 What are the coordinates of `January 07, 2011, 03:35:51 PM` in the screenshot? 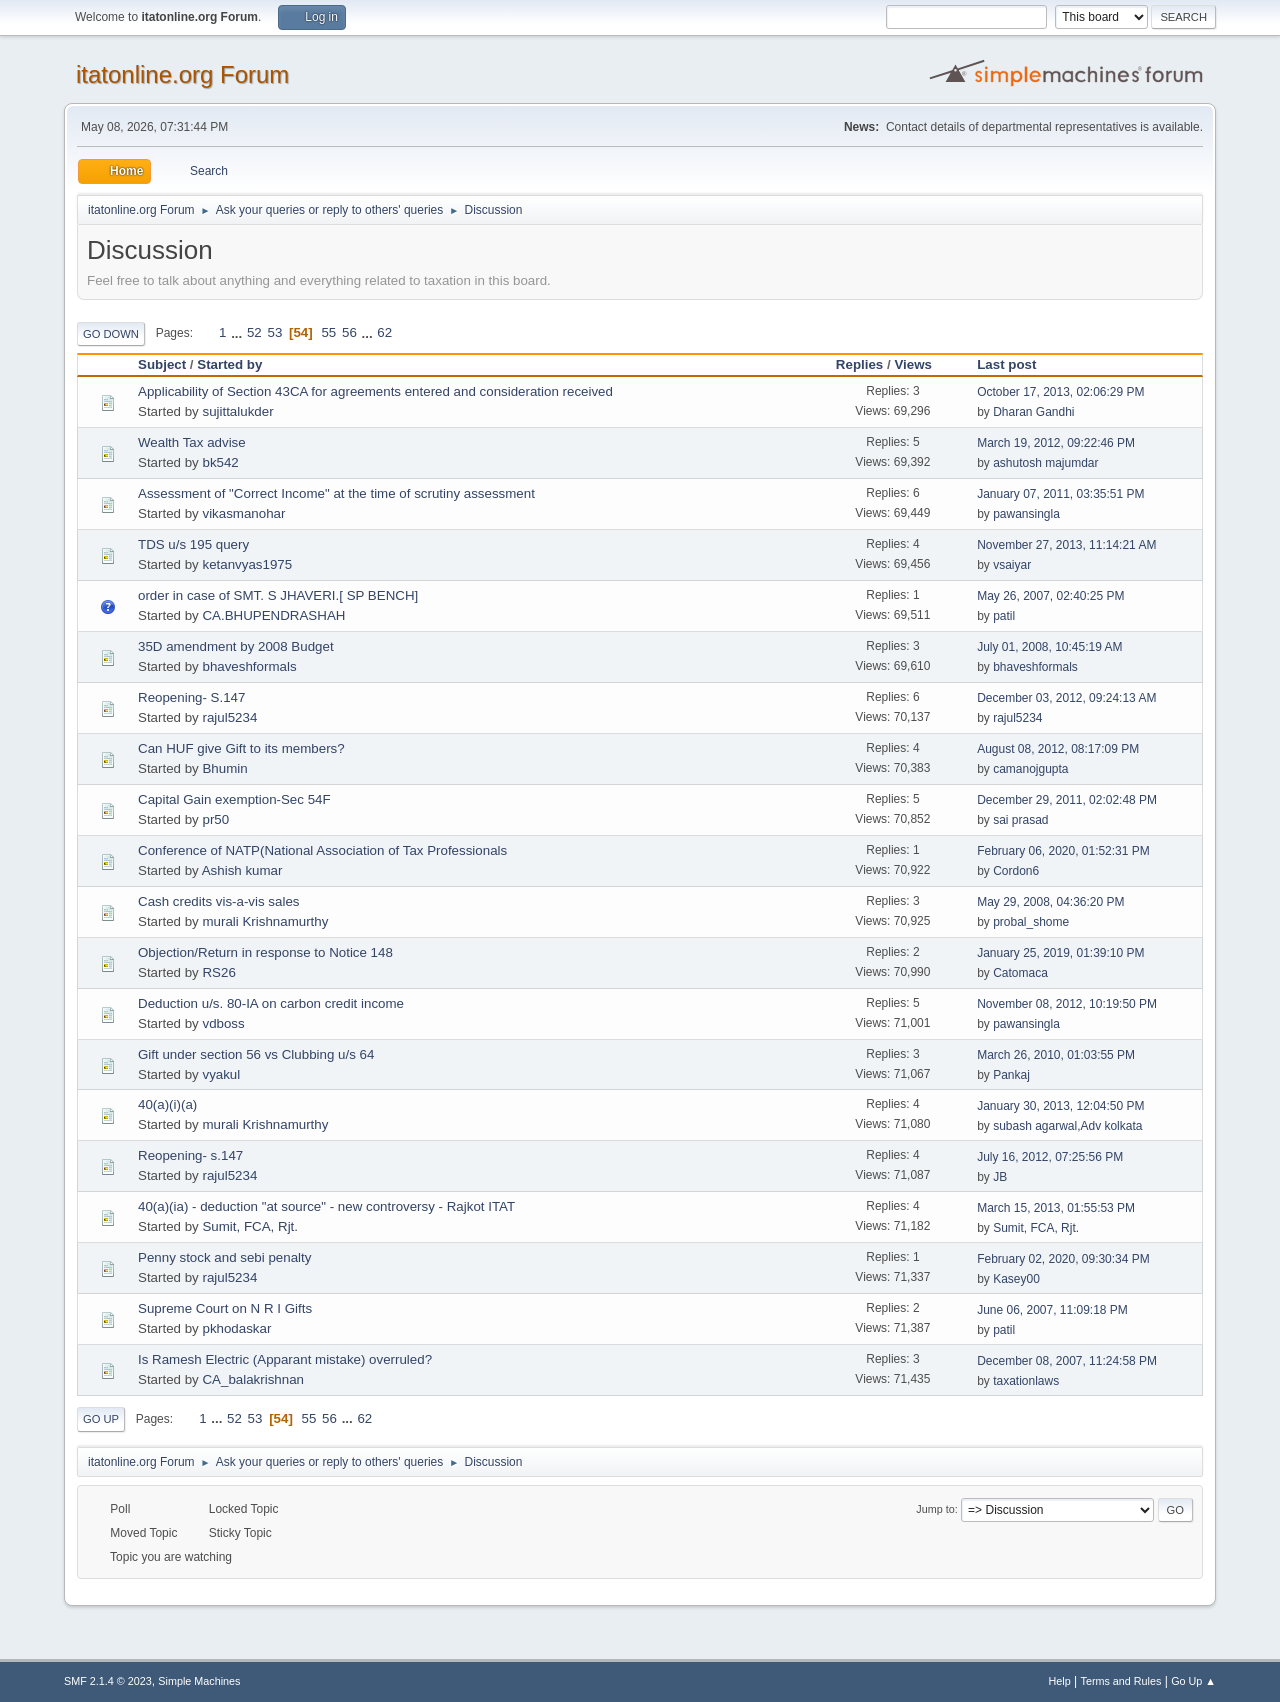 It's located at (1060, 494).